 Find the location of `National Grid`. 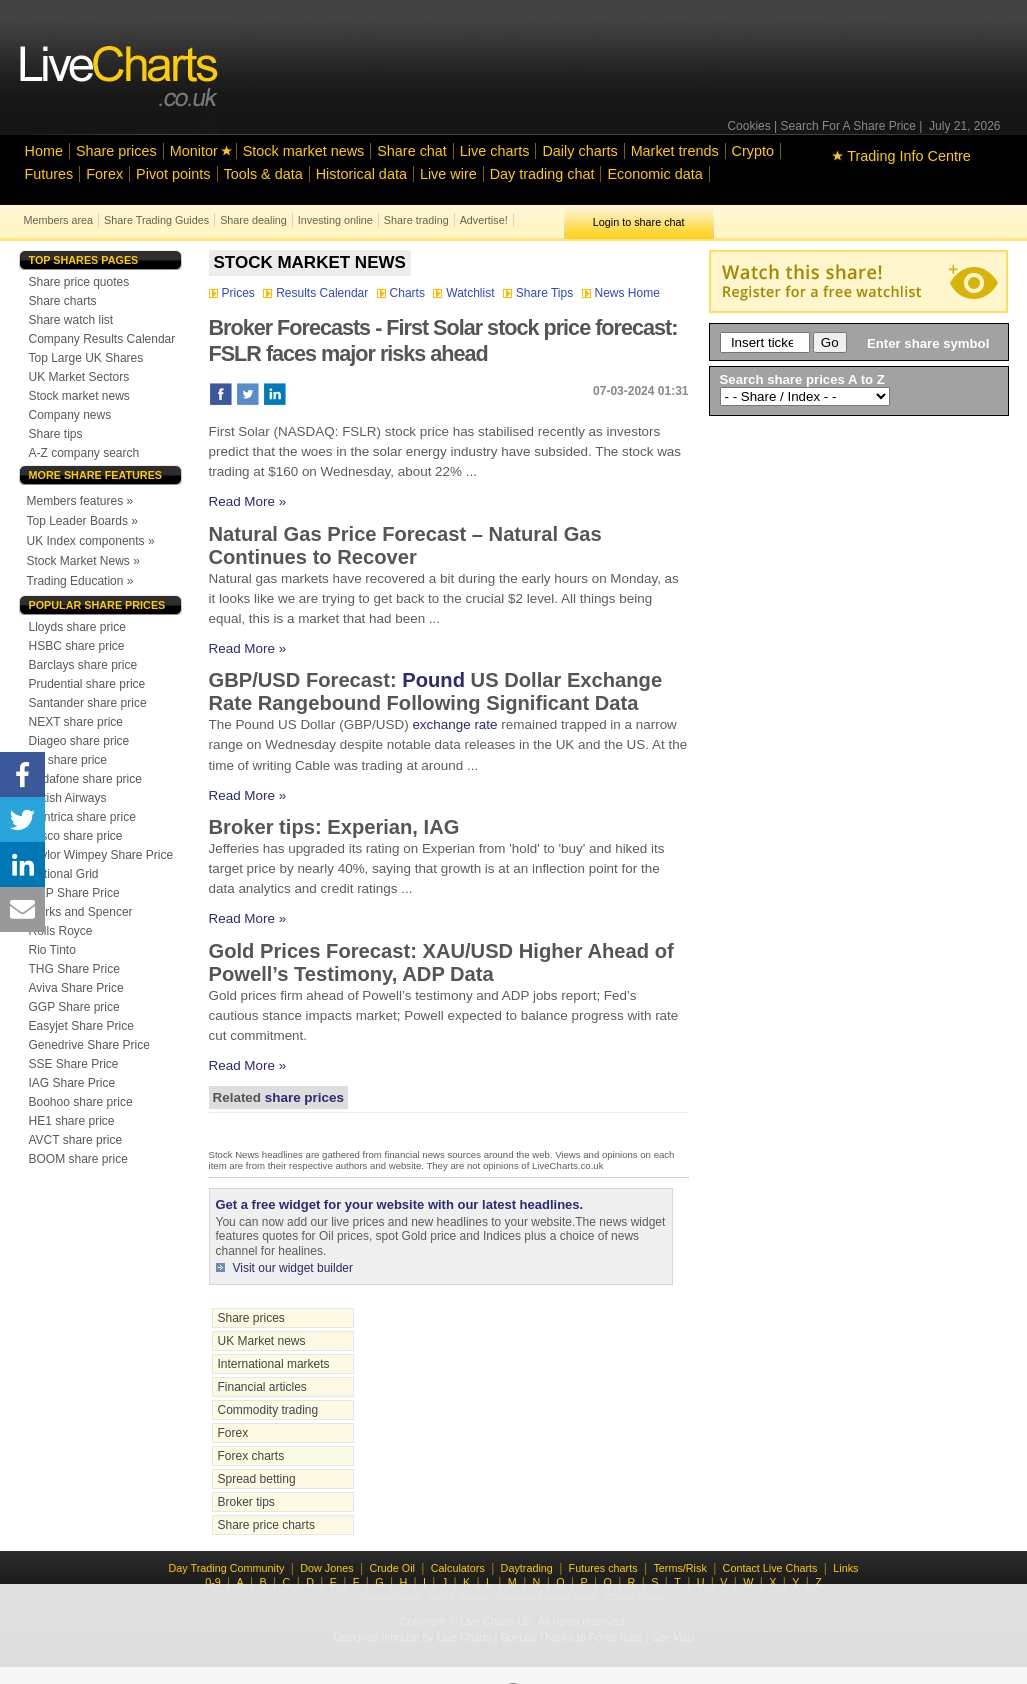

National Grid is located at coordinates (64, 874).